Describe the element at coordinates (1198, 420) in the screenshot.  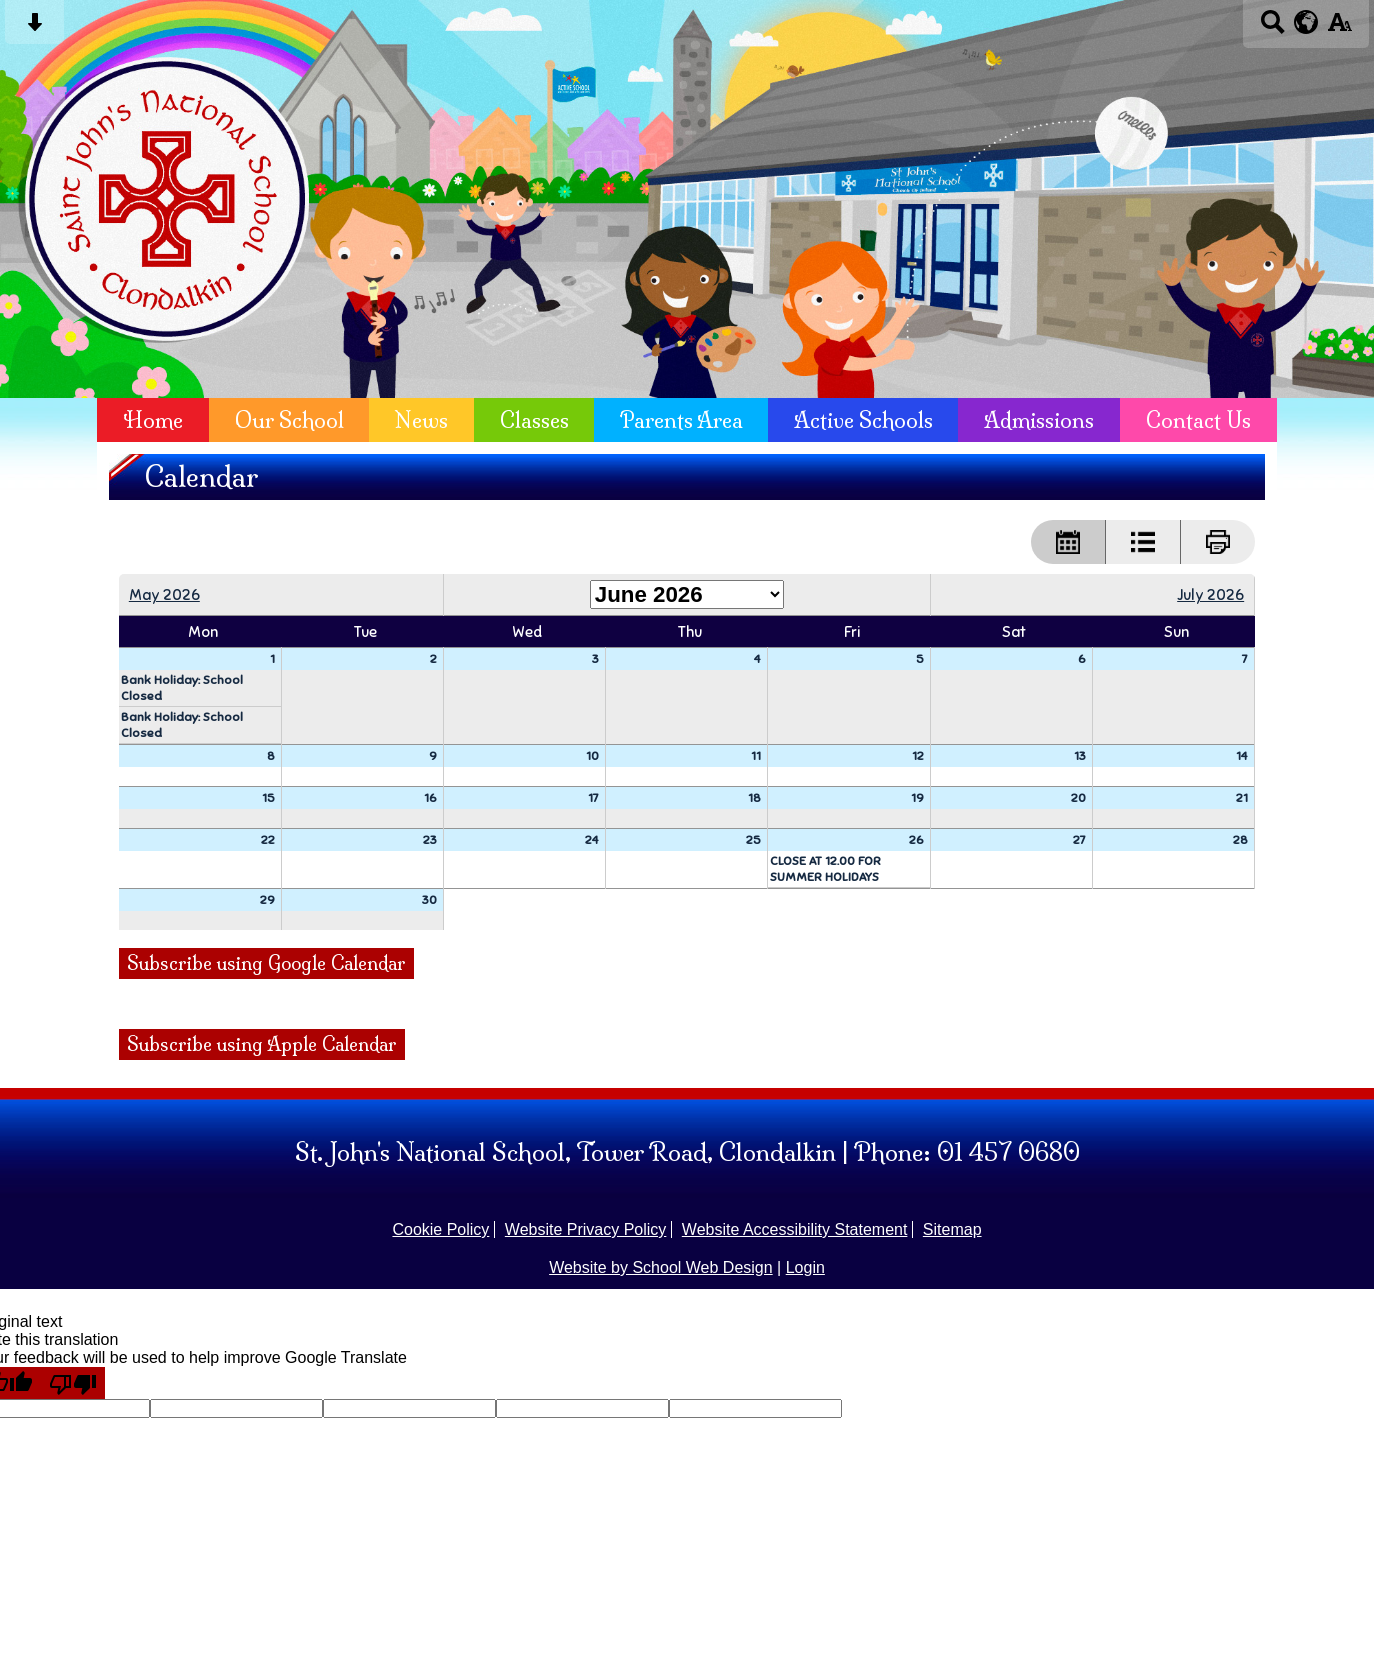
I see `Contact Us` at that location.